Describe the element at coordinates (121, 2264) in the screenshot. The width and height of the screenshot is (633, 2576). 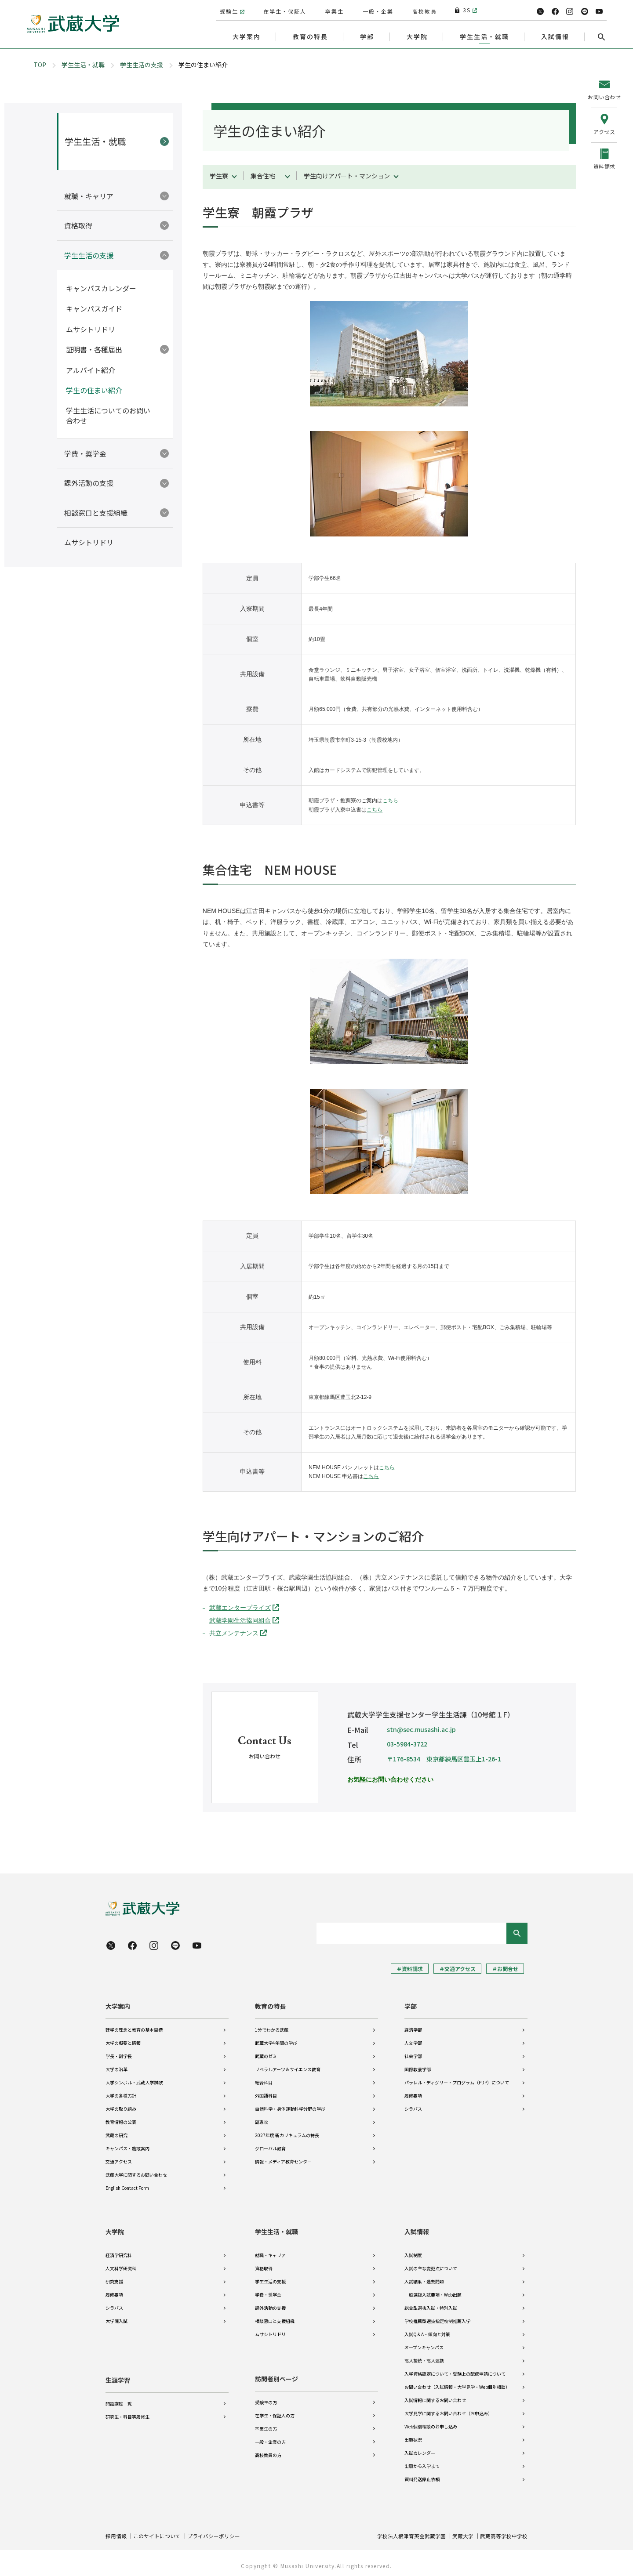
I see `人文科学研究科` at that location.